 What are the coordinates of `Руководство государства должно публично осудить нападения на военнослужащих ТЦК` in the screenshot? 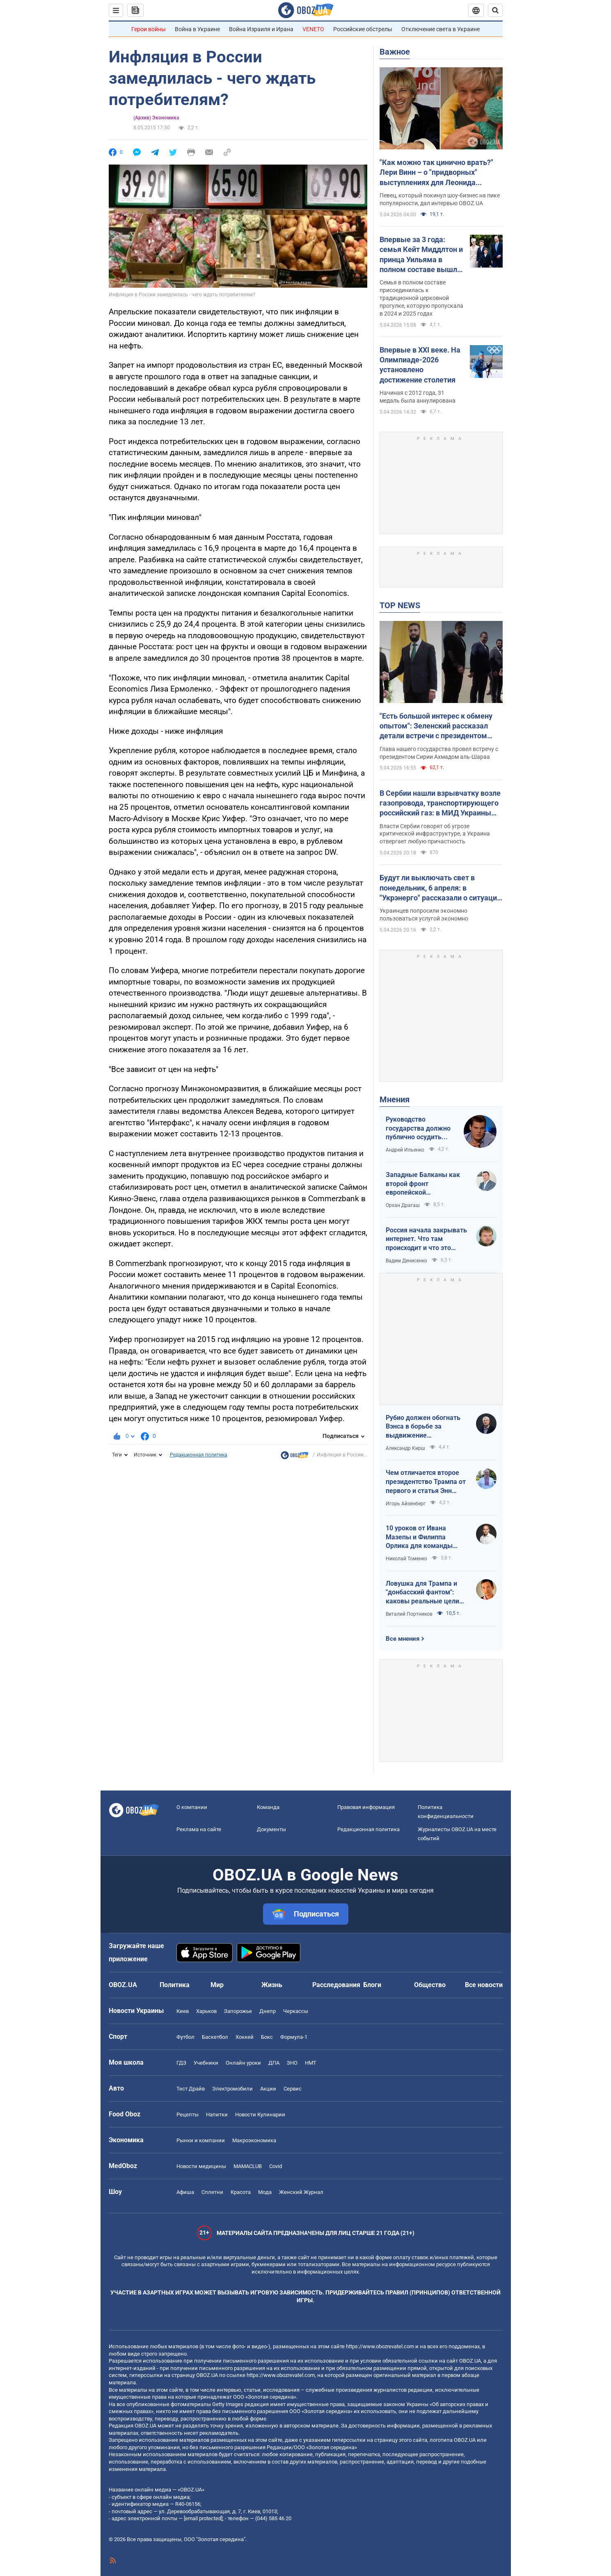 It's located at (420, 1128).